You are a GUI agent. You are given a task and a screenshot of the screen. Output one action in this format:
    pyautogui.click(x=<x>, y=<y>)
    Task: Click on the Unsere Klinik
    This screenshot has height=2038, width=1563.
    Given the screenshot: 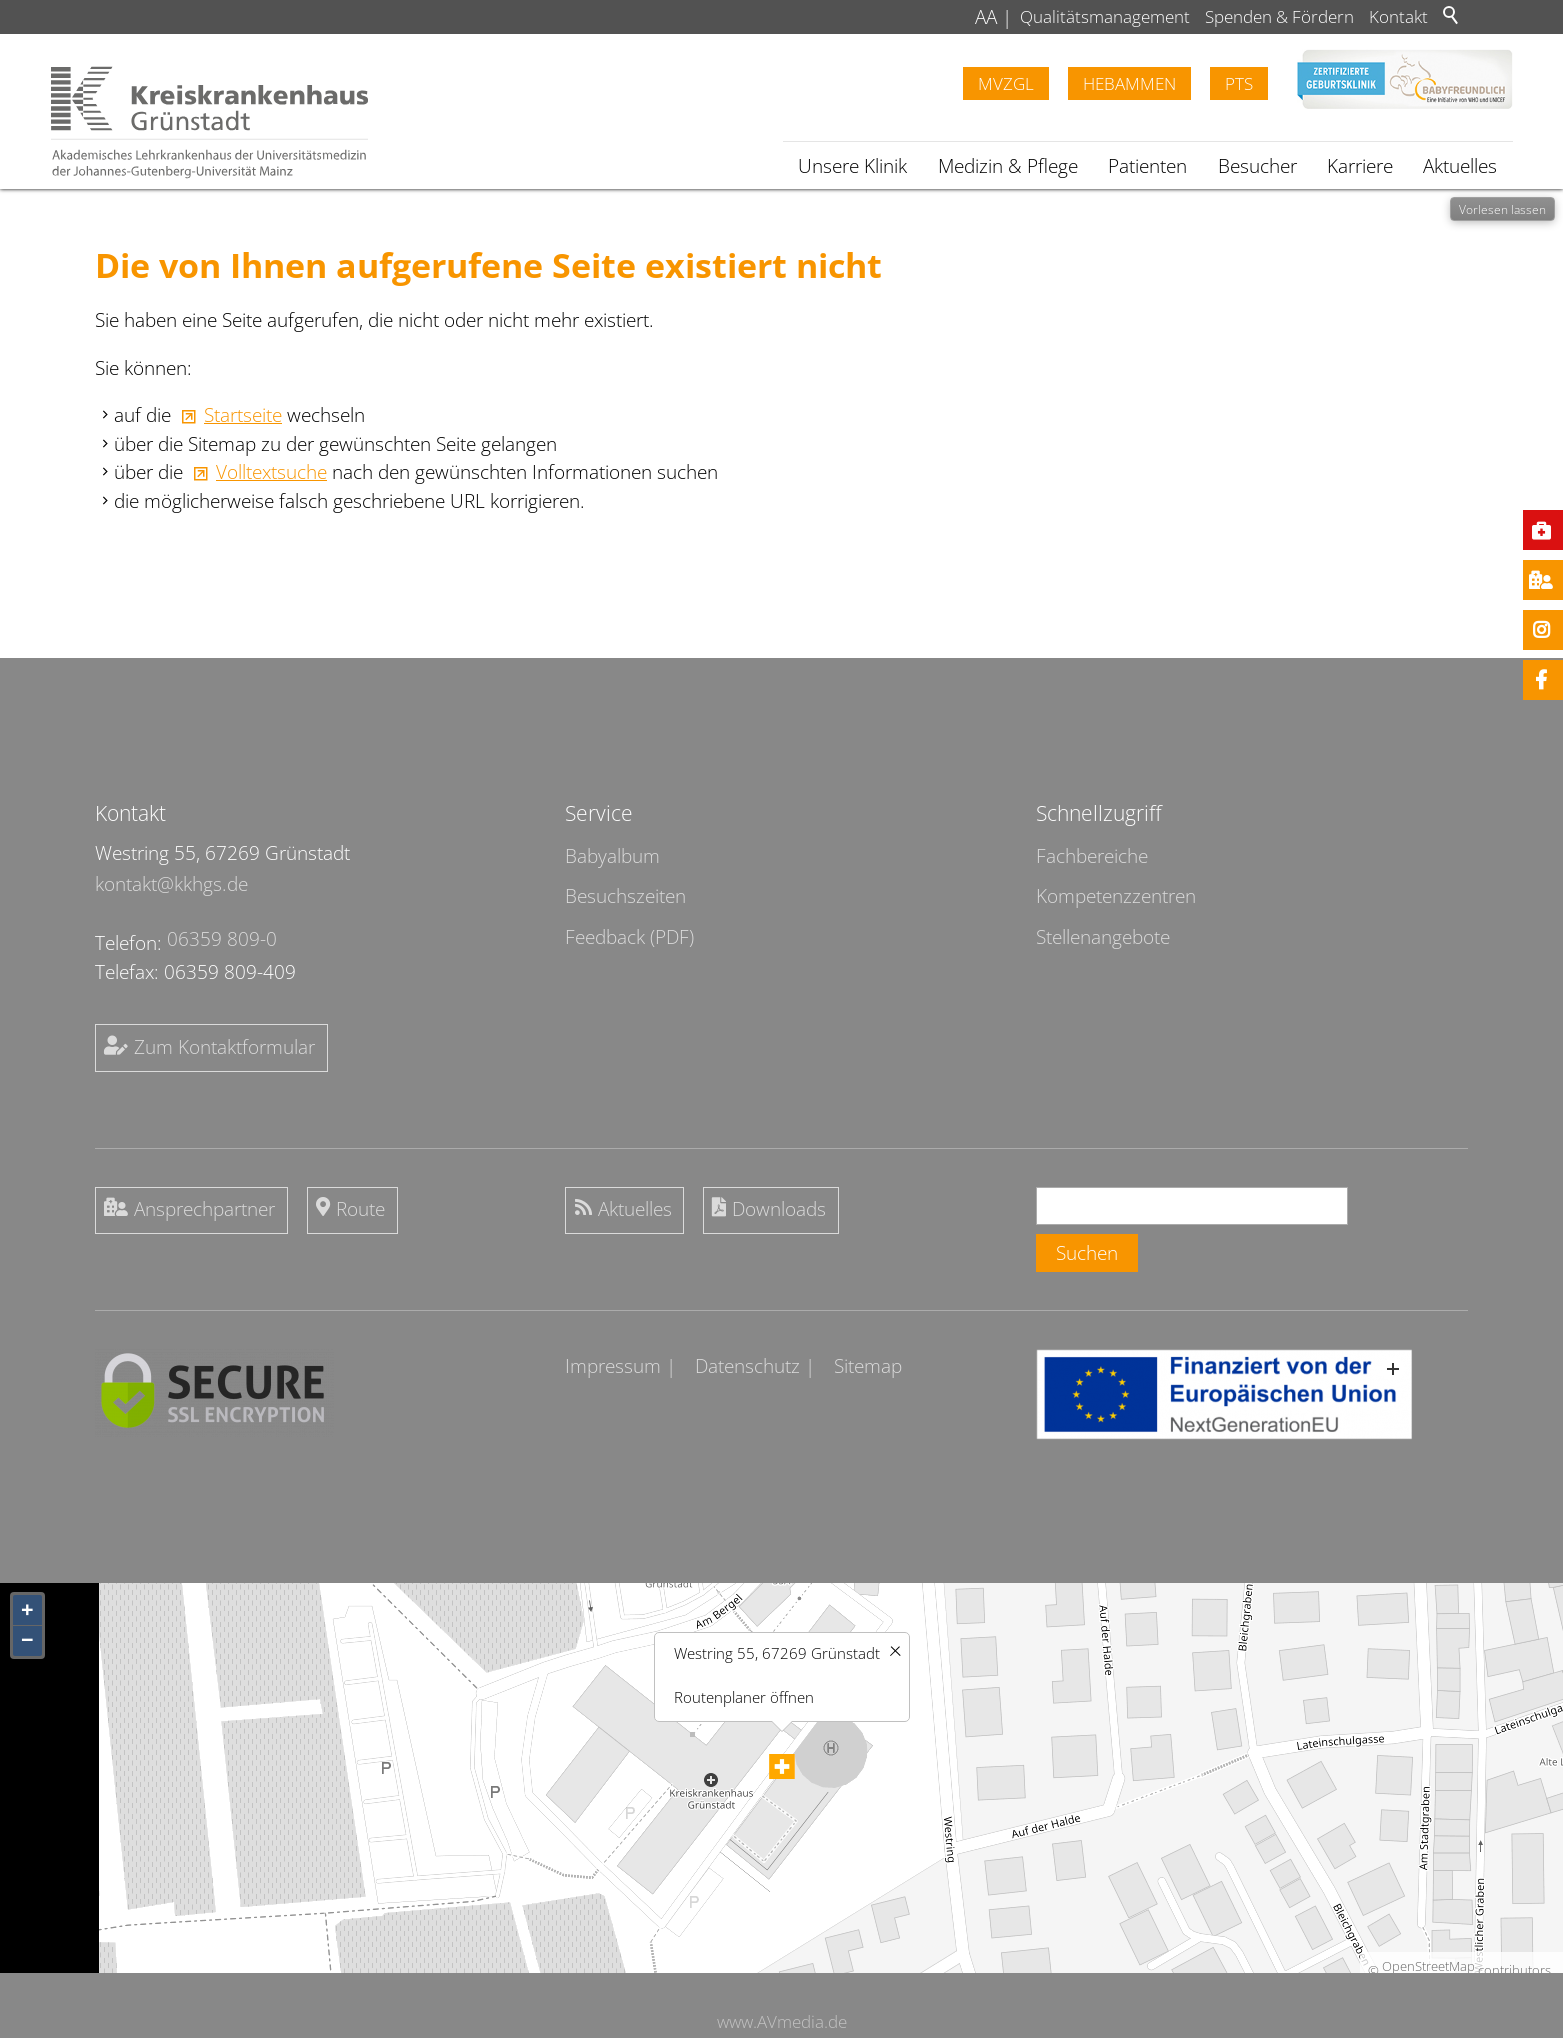 What is the action you would take?
    pyautogui.click(x=852, y=166)
    